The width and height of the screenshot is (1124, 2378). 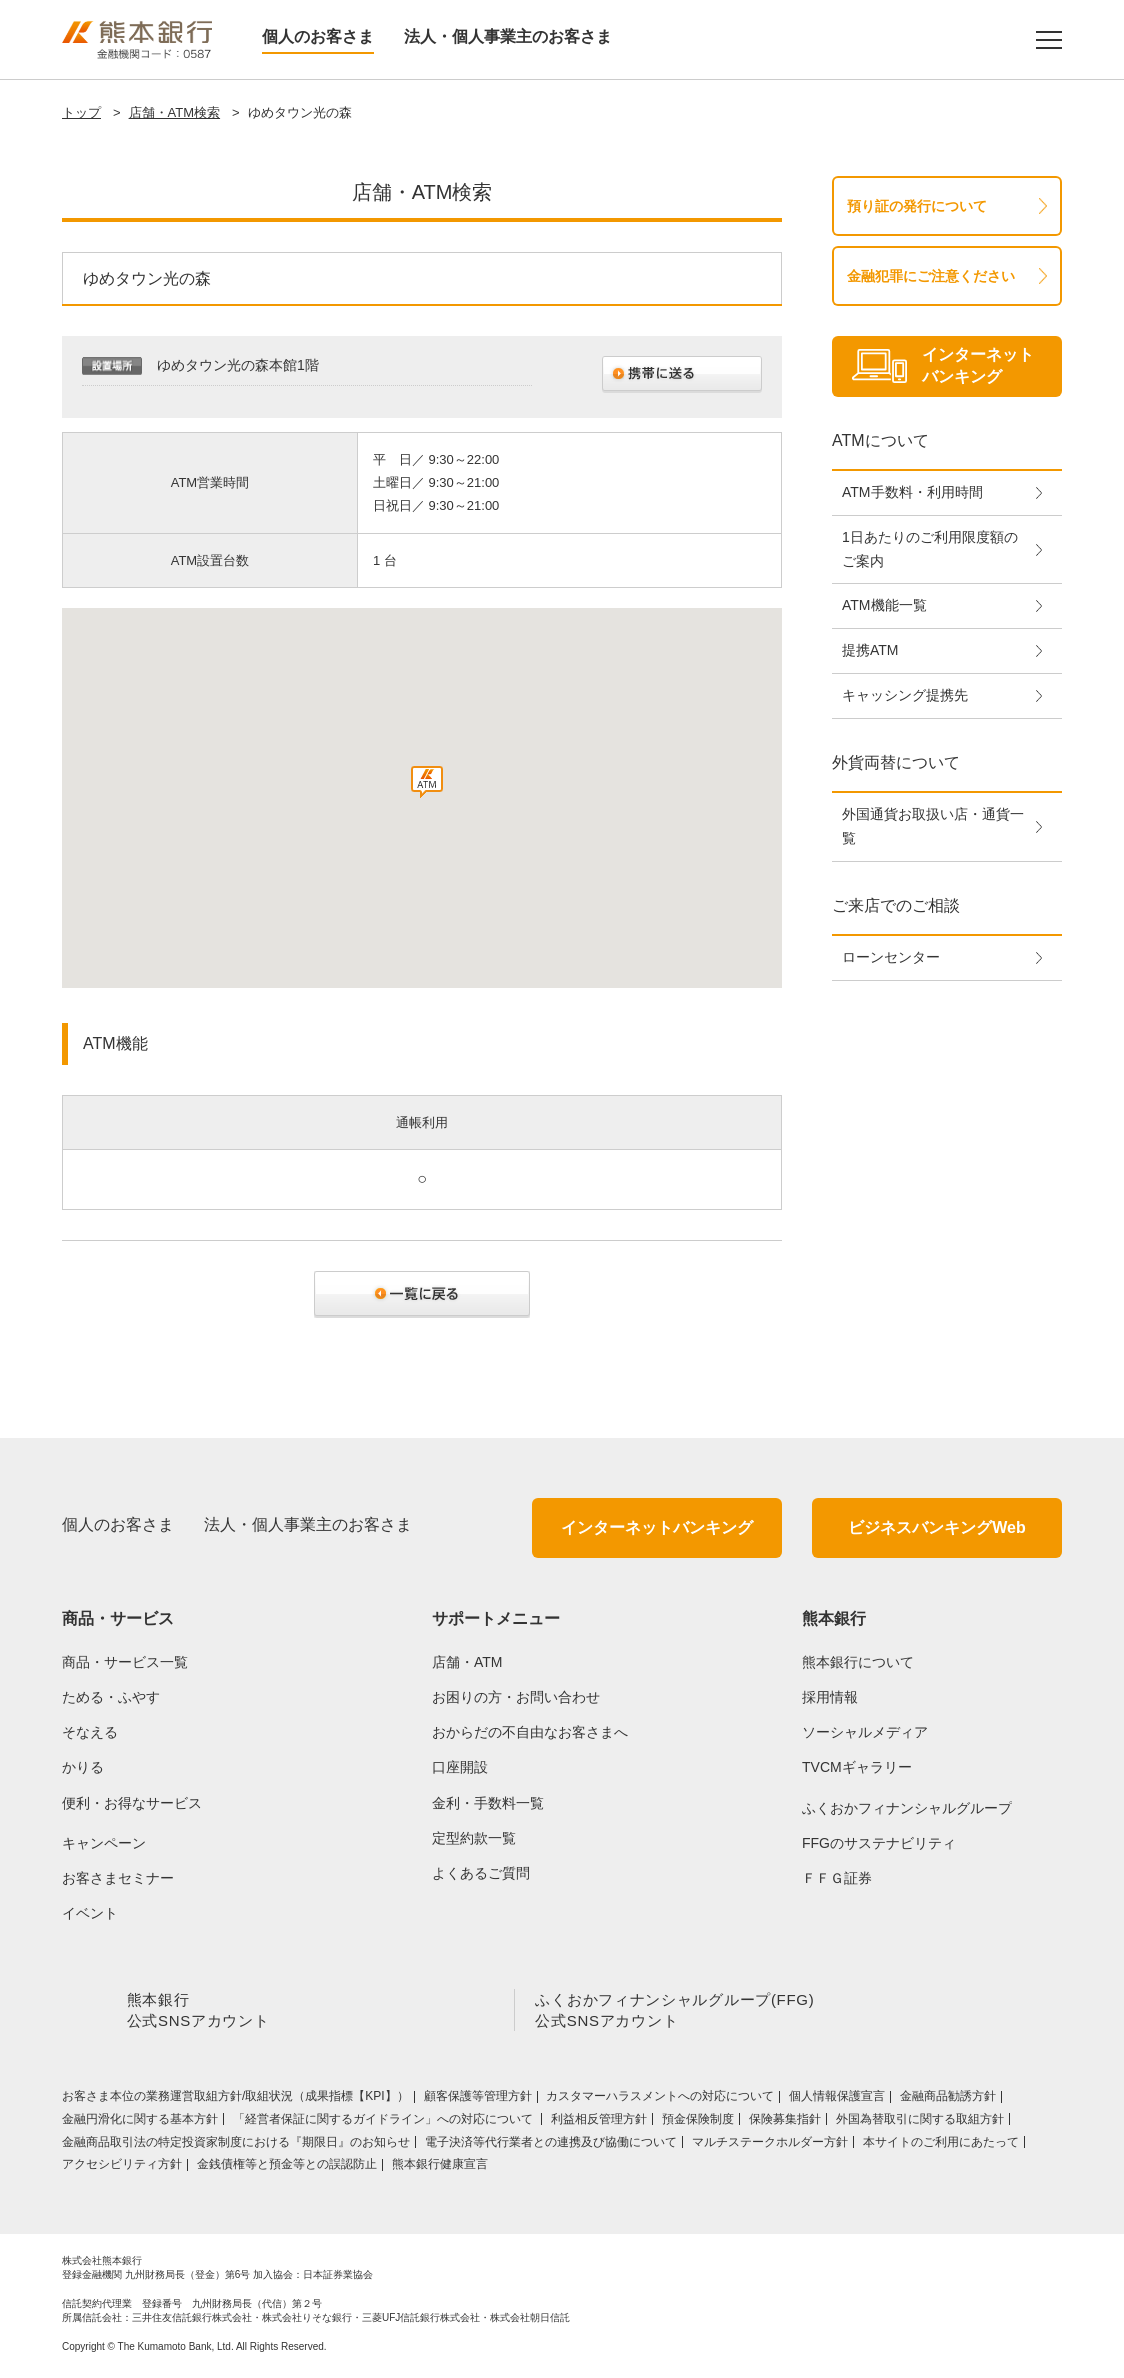 What do you see at coordinates (104, 1843) in the screenshot?
I see `キャンペーン` at bounding box center [104, 1843].